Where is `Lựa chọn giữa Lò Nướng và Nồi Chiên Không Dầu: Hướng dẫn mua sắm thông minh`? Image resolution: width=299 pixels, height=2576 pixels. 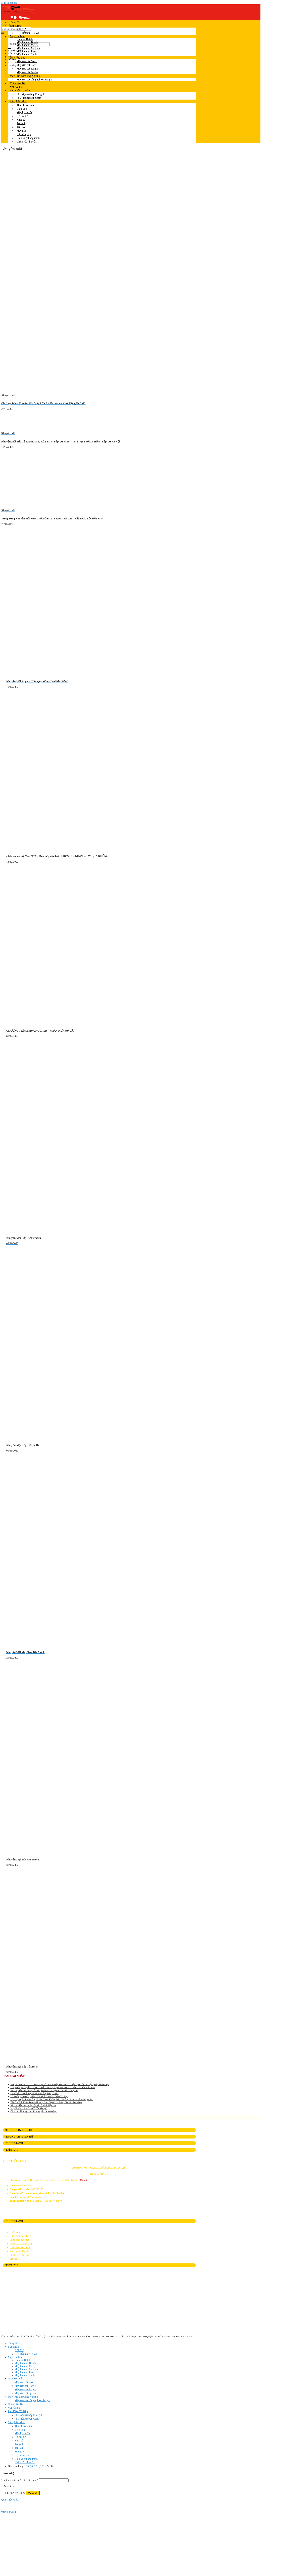
Lựa chọn giữa Lò Nướng và Nồi Chiên Không Dầu: Hướng dẫn mua sắm thông minh is located at coordinates (51, 2099).